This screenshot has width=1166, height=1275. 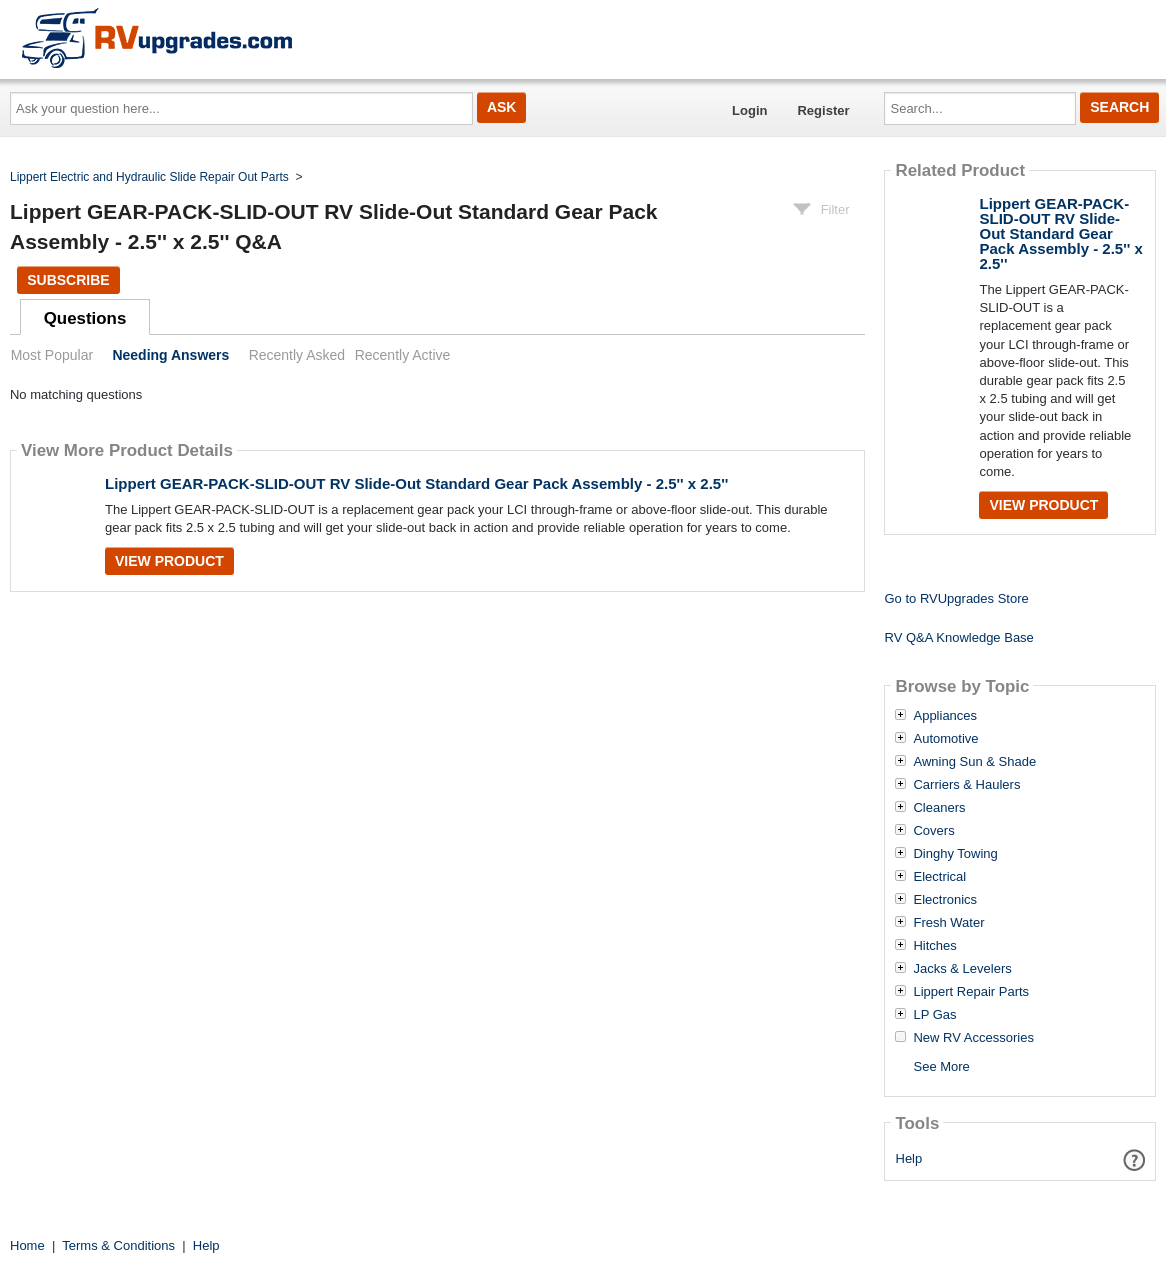 I want to click on Lippert Electric and Hydraulic Slide Repair Out Parts, so click(x=149, y=177).